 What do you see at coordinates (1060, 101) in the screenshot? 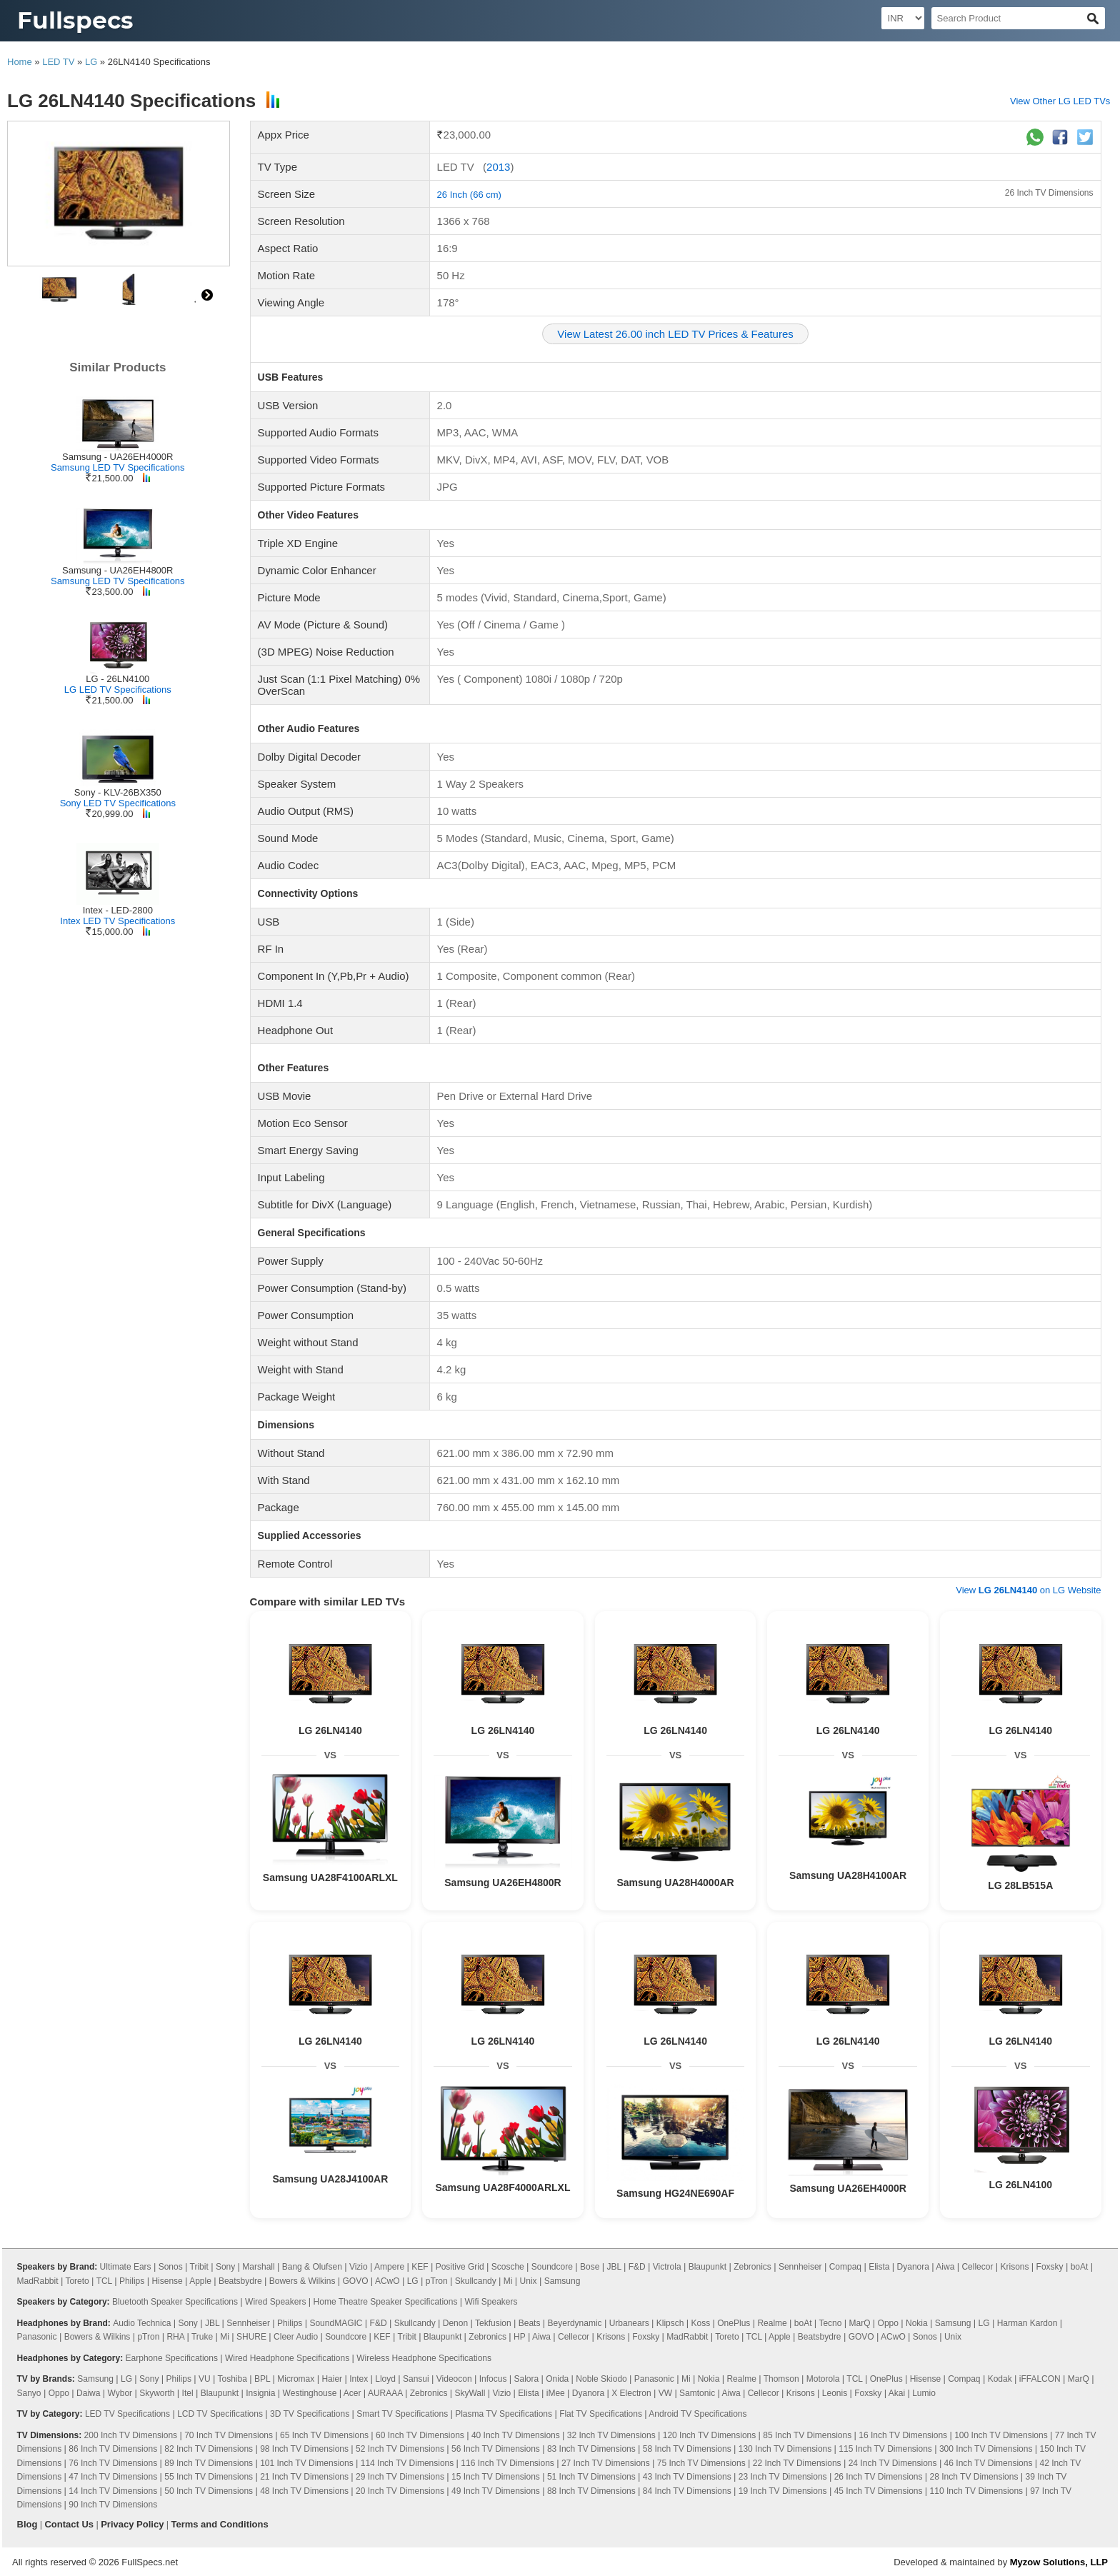
I see `View Other LG LED TVs` at bounding box center [1060, 101].